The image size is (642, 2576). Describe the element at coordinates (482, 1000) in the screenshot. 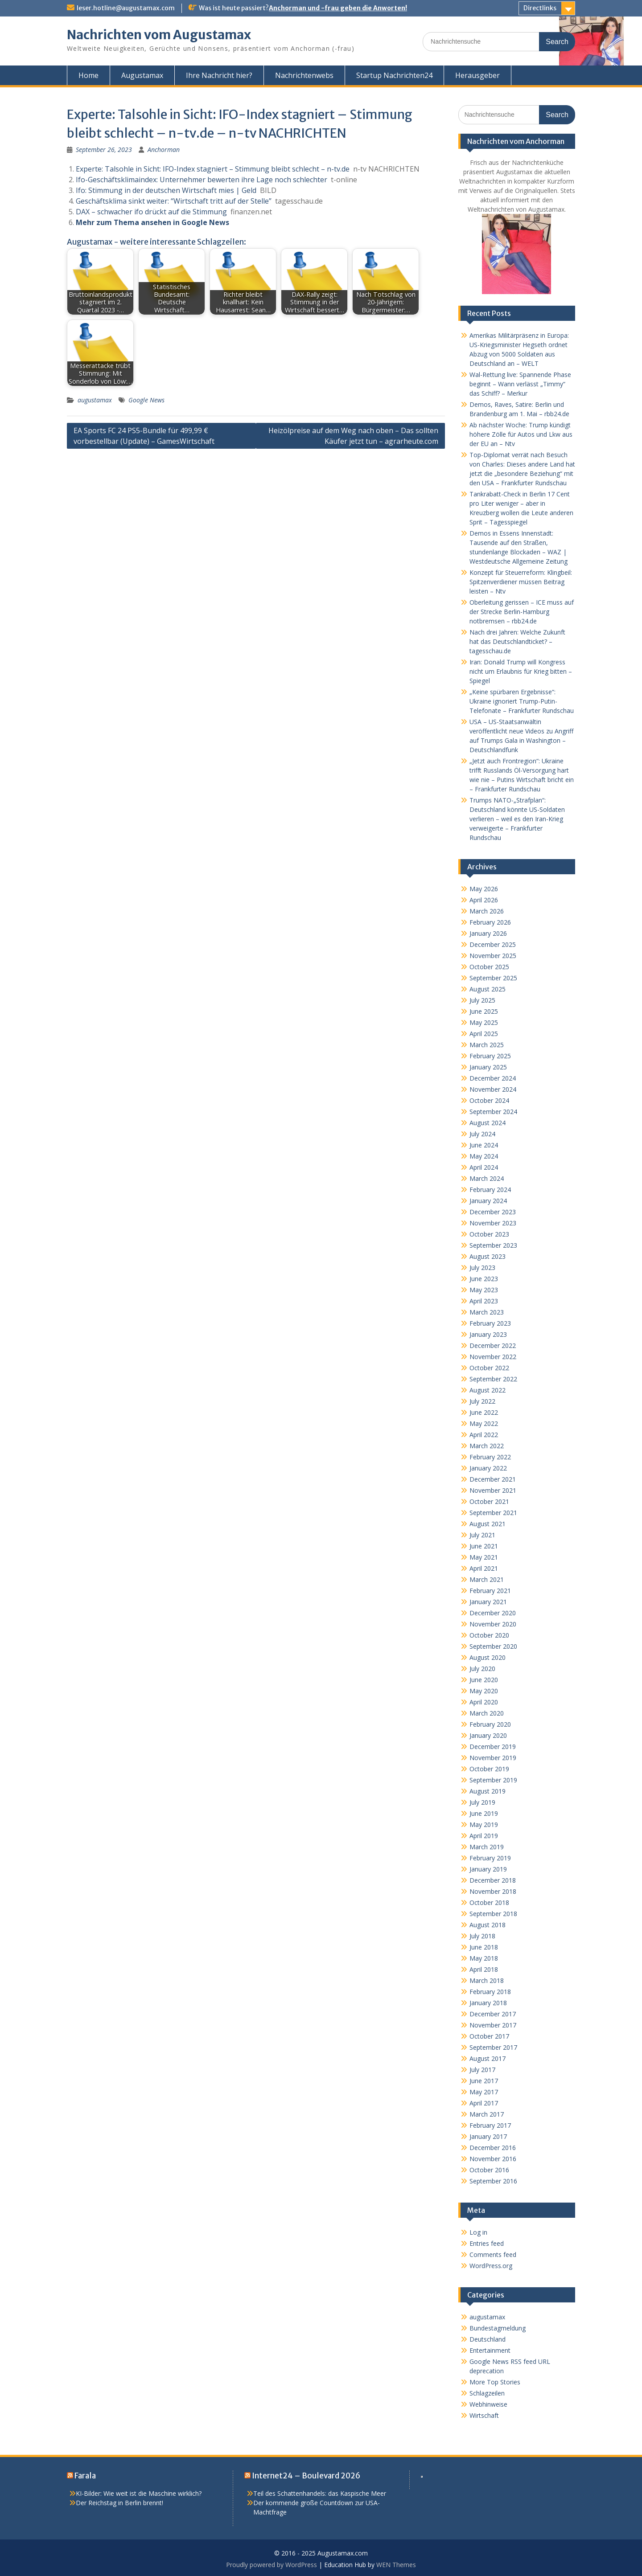

I see `July 2025` at that location.